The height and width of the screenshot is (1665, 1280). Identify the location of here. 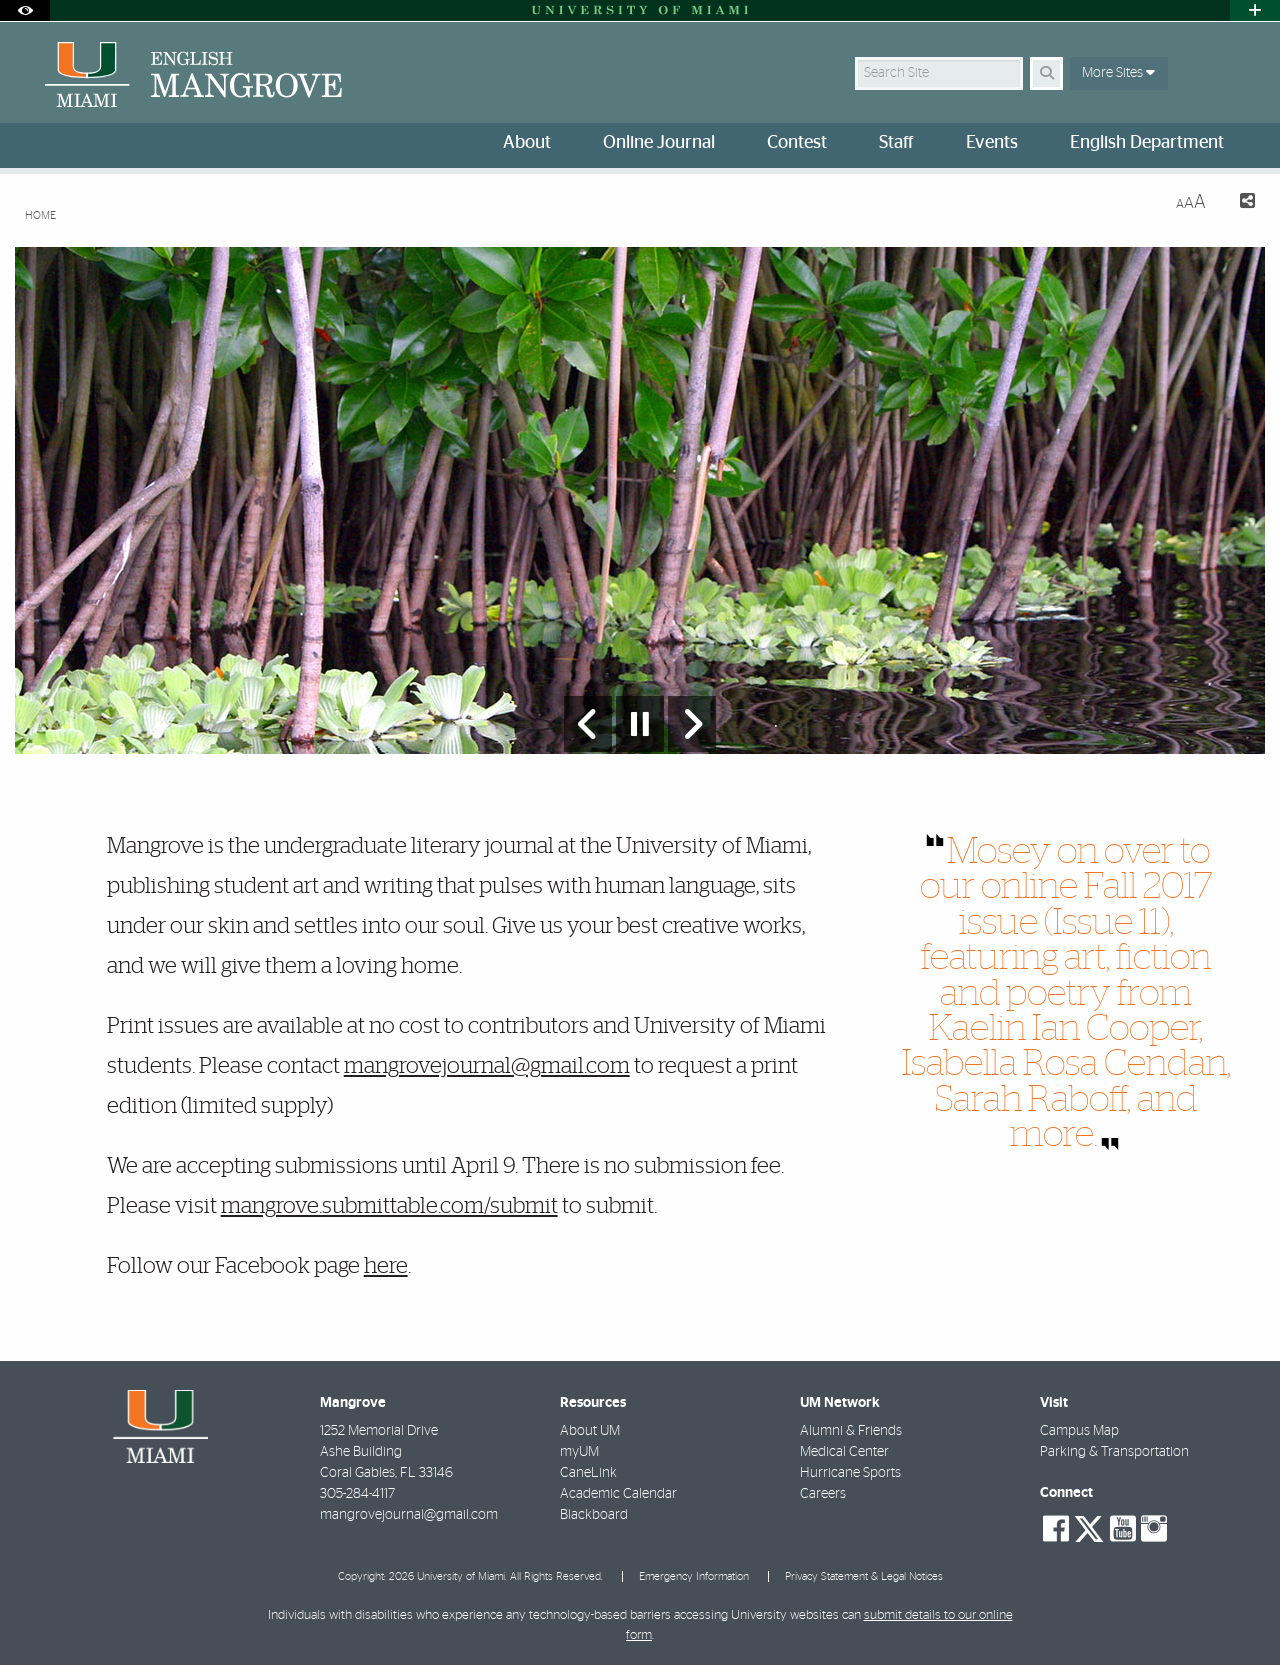
(386, 1266).